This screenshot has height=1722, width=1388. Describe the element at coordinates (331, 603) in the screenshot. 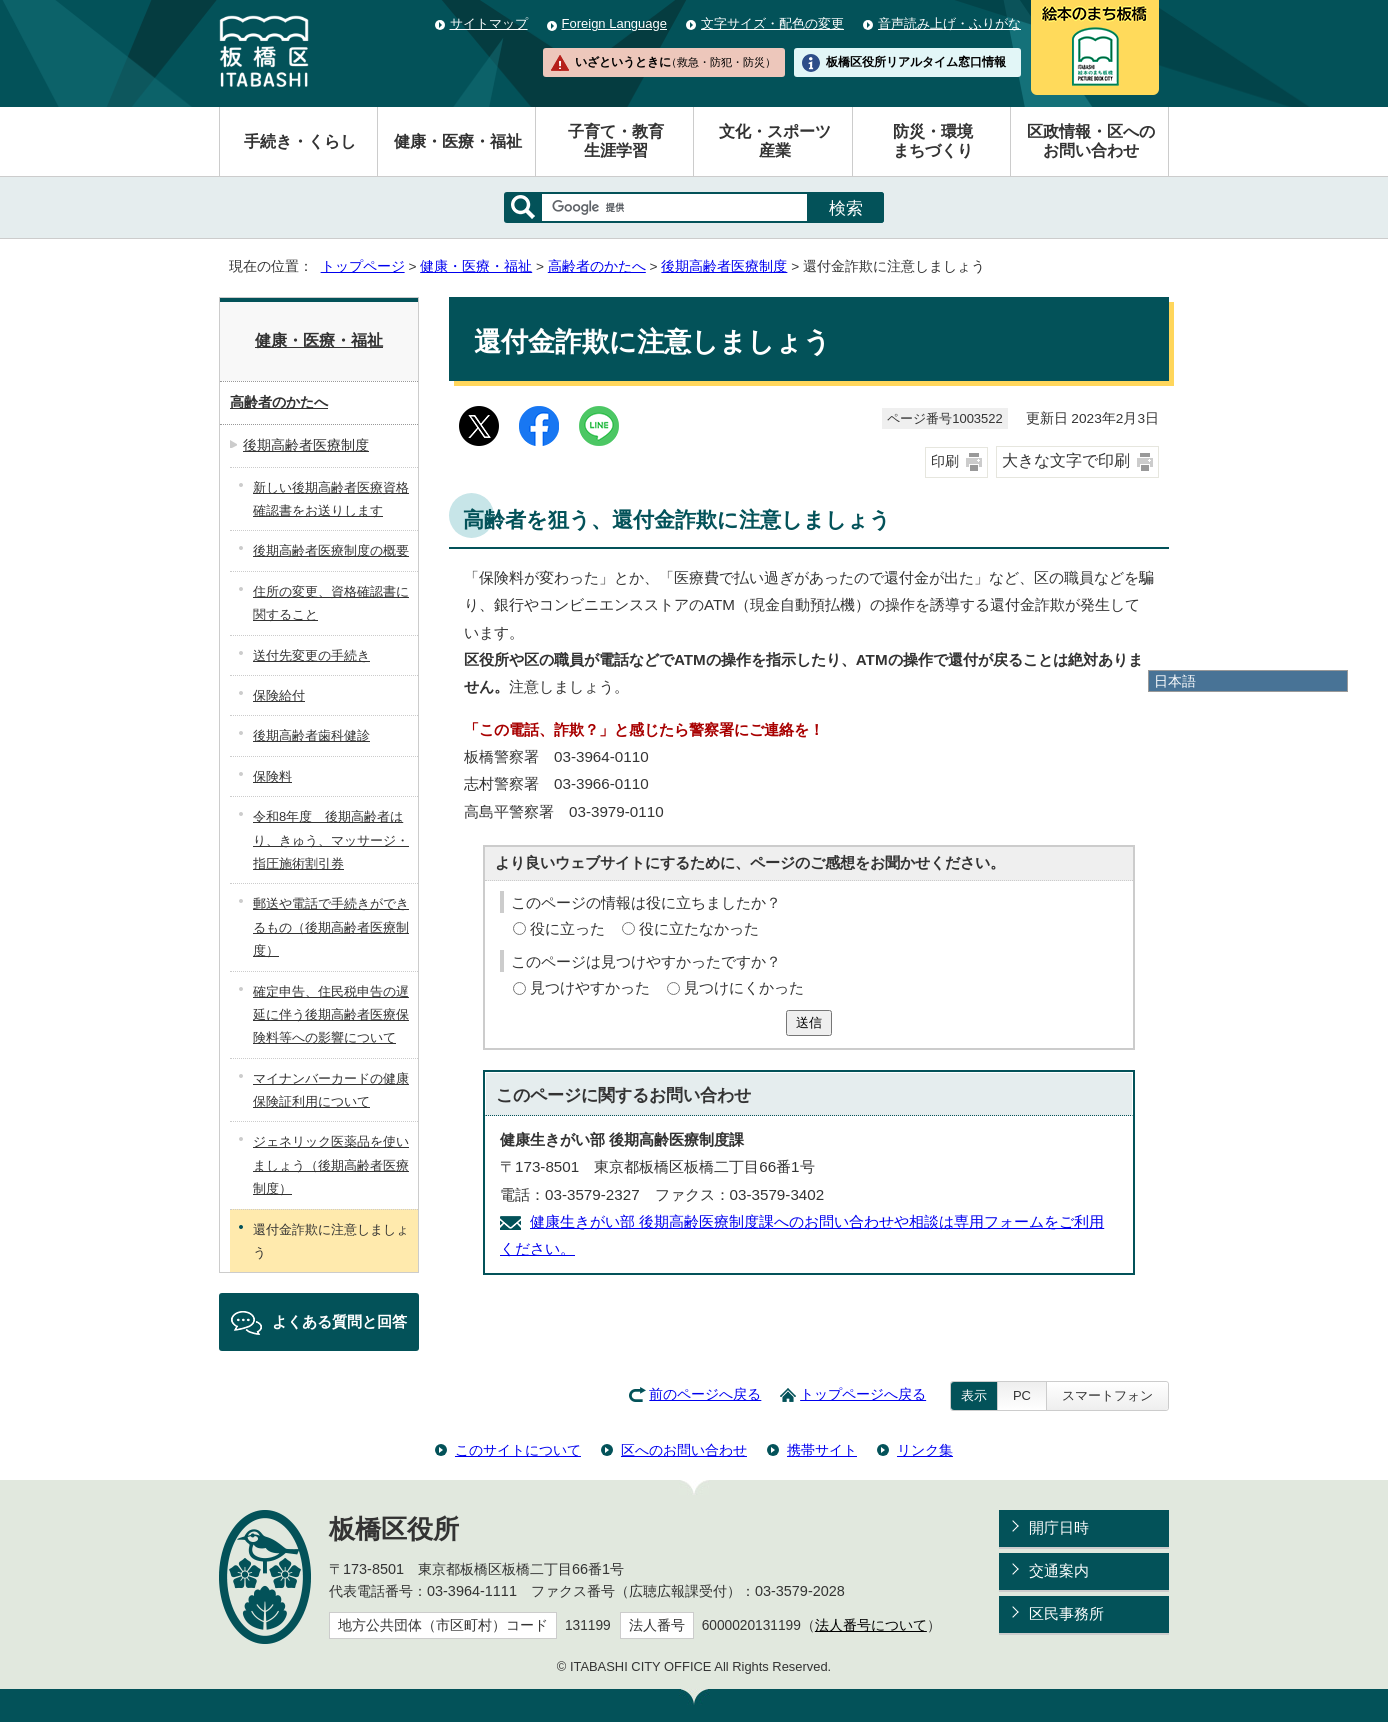

I see `住所の変更、資格確認書に関すること` at that location.